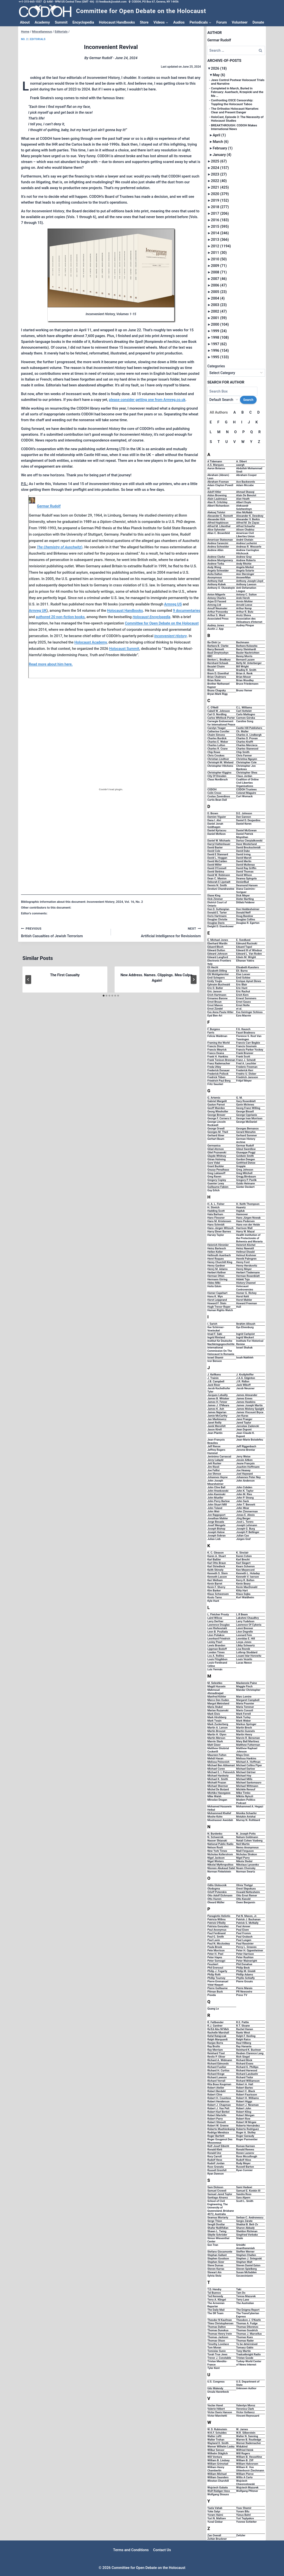 The height and width of the screenshot is (2576, 284). I want to click on Edward L. Van Roden, so click(249, 953).